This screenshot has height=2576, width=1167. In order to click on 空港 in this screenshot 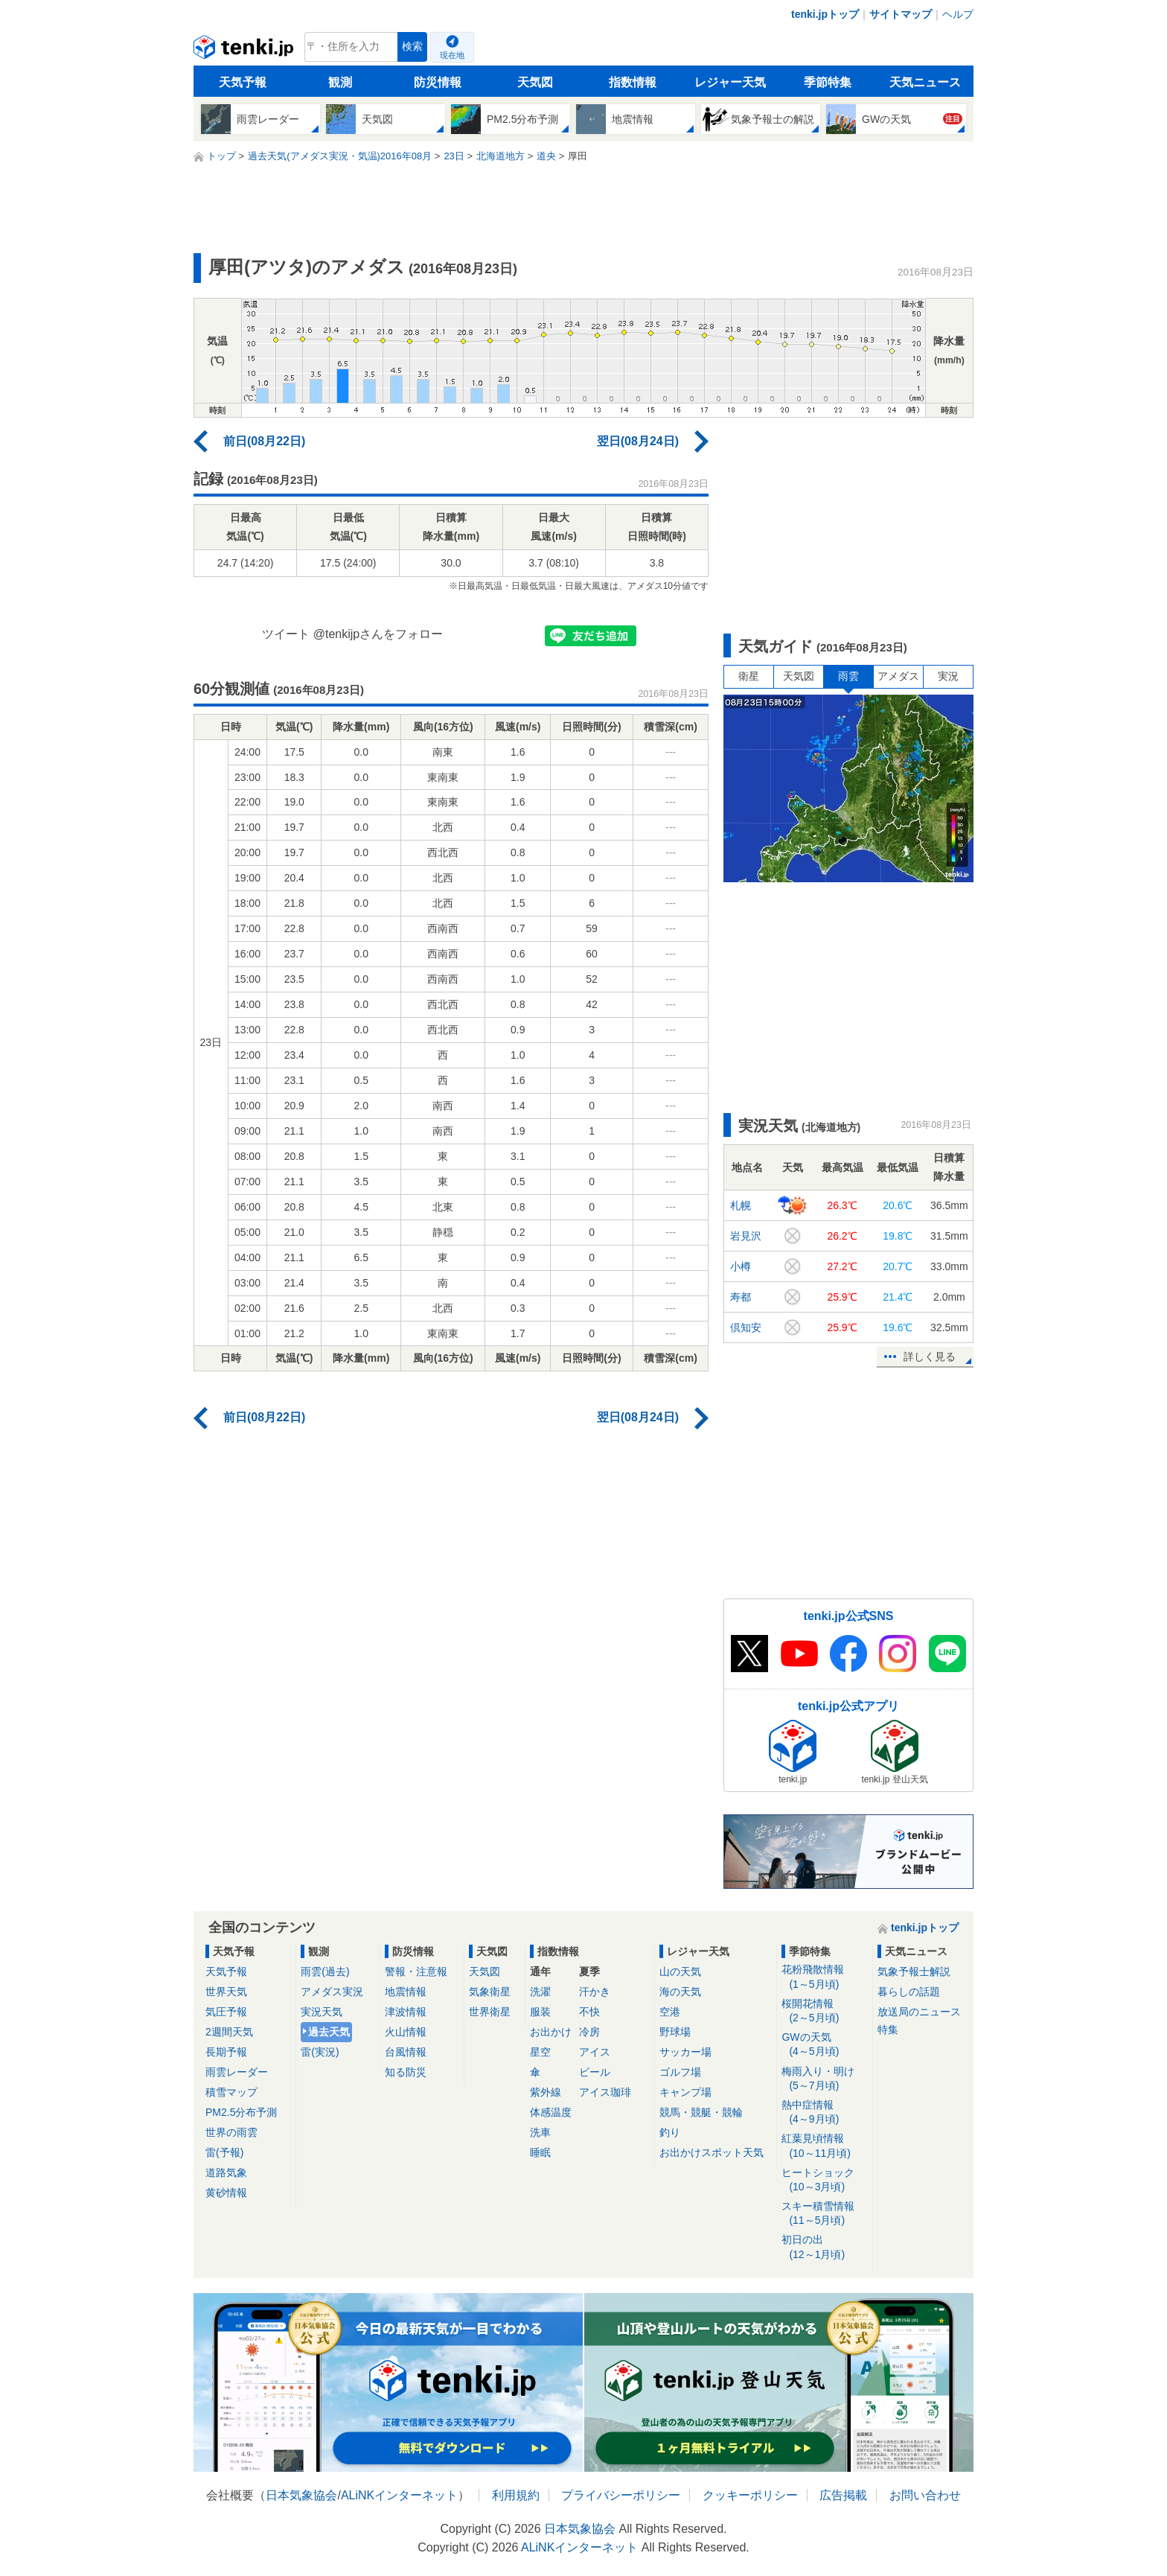, I will do `click(669, 2012)`.